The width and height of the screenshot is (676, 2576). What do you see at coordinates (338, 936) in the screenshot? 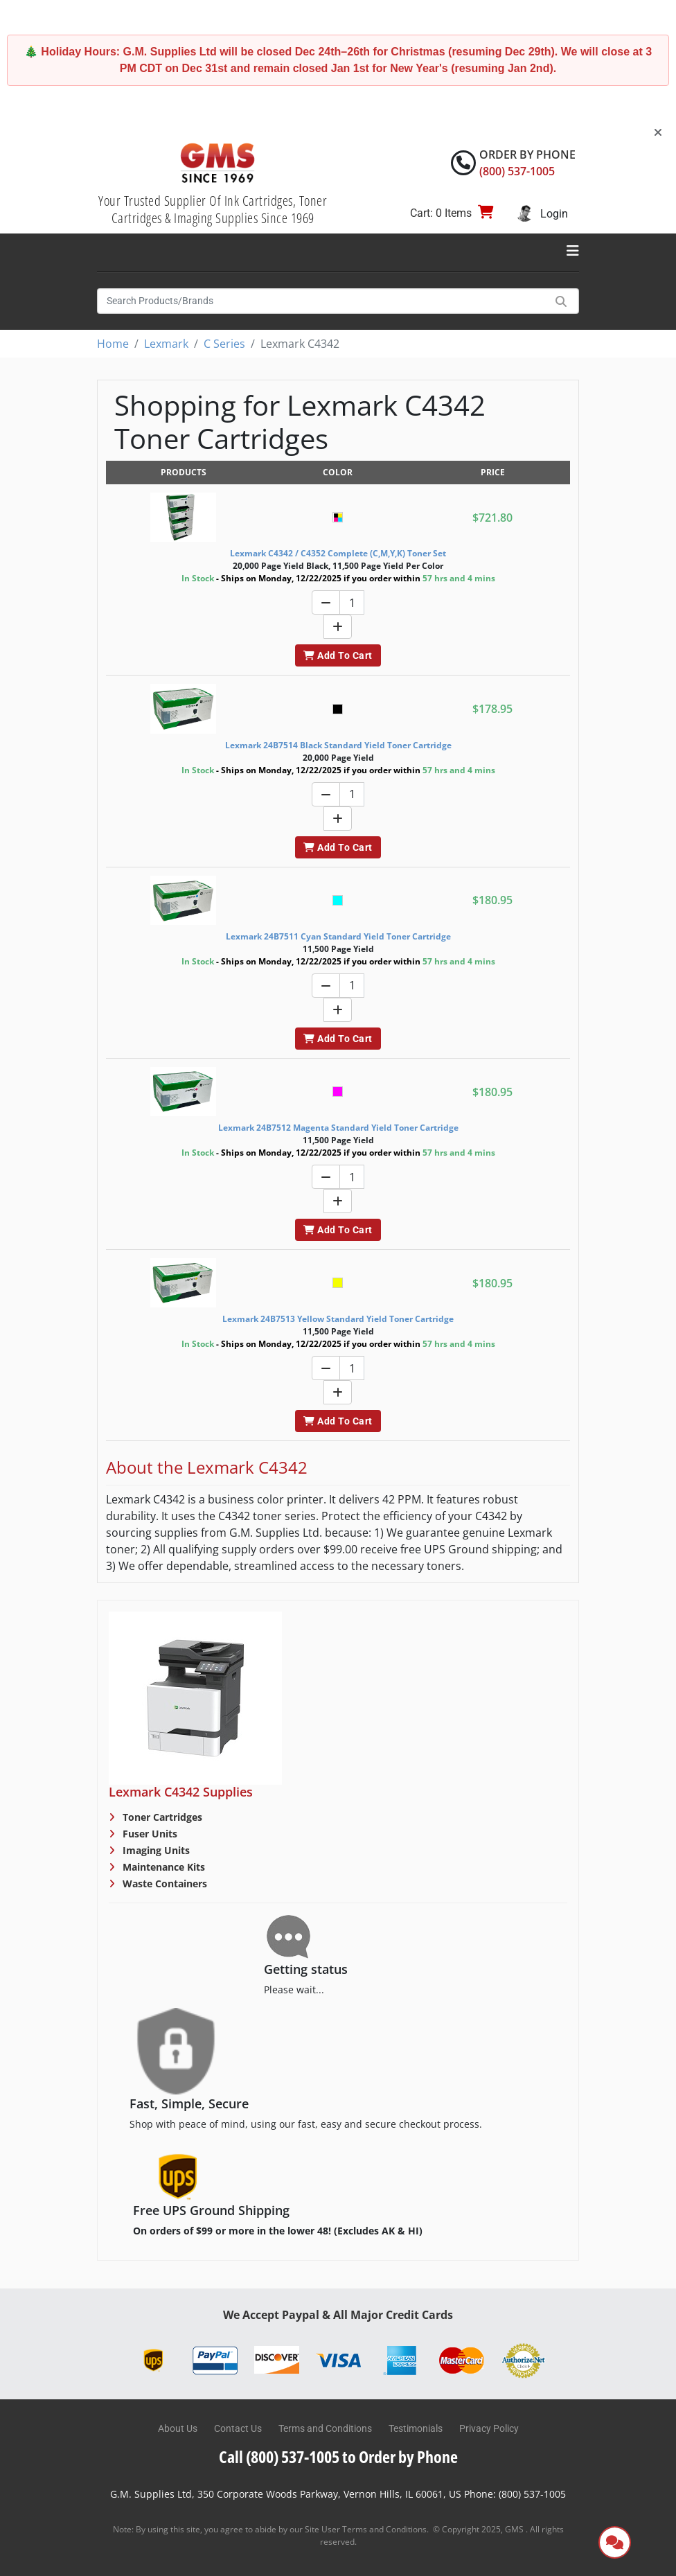
I see `Lexmark 24B7511 Cyan Standard Yield Toner Cartridge` at bounding box center [338, 936].